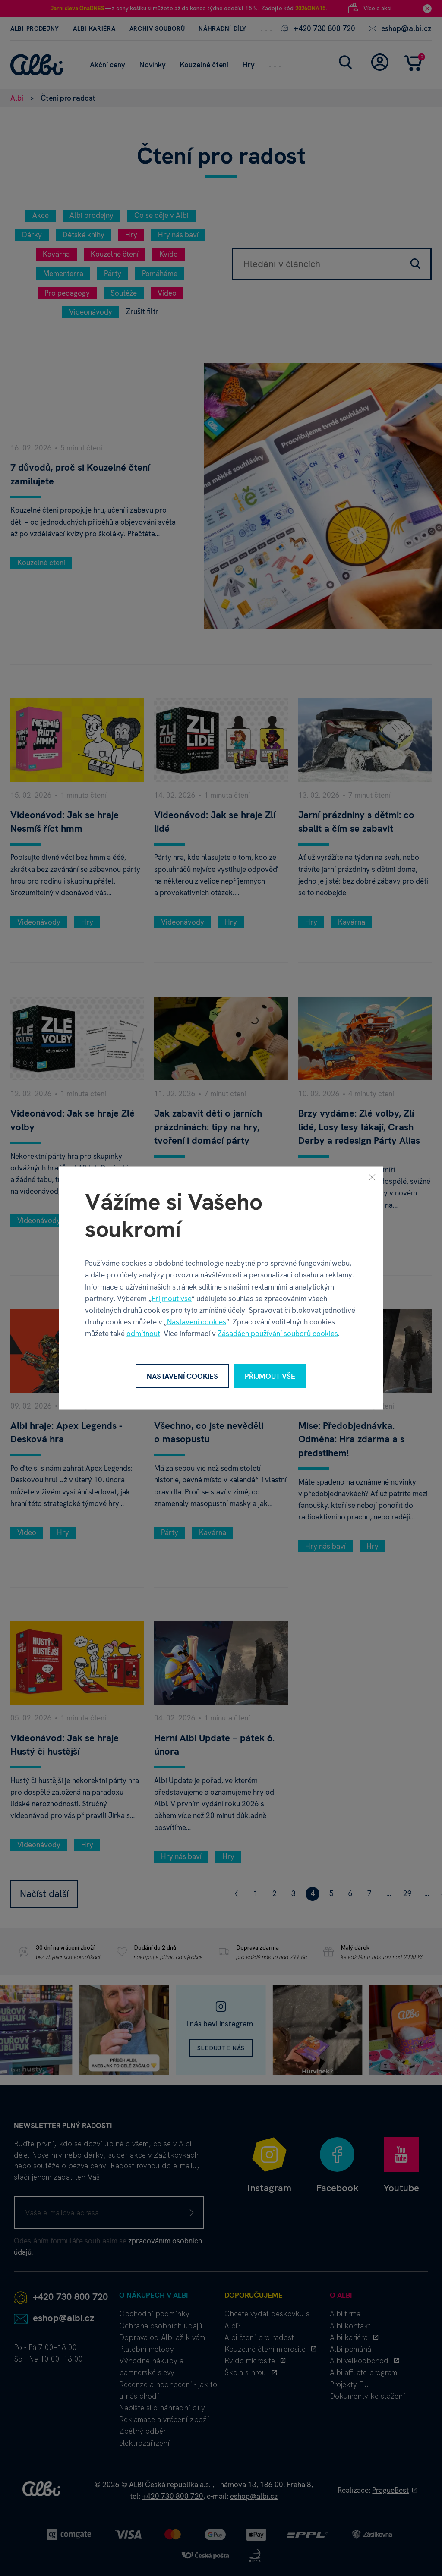 The height and width of the screenshot is (2576, 442). Describe the element at coordinates (196, 1322) in the screenshot. I see `Nastavení cookies` at that location.